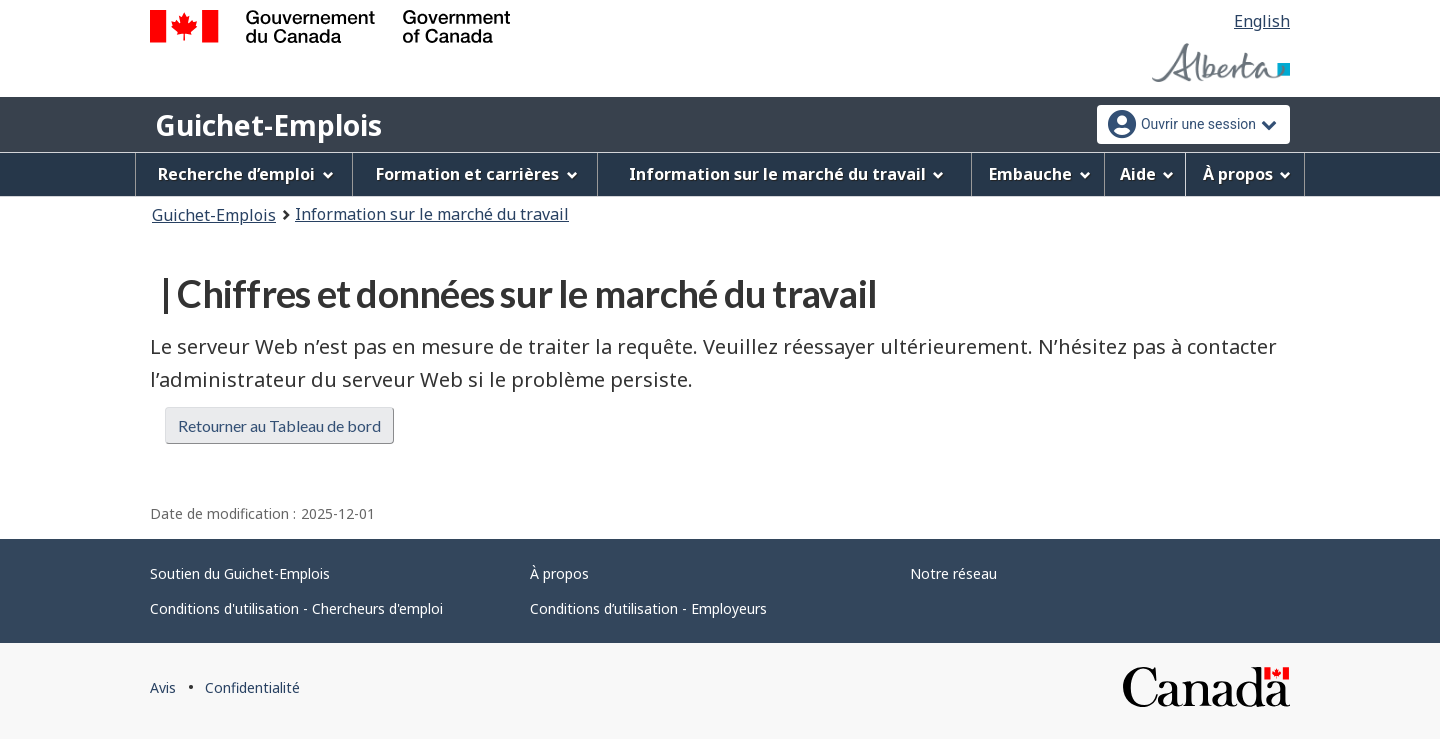 The width and height of the screenshot is (1440, 739). I want to click on Embauche [menuitem], so click(1040, 174).